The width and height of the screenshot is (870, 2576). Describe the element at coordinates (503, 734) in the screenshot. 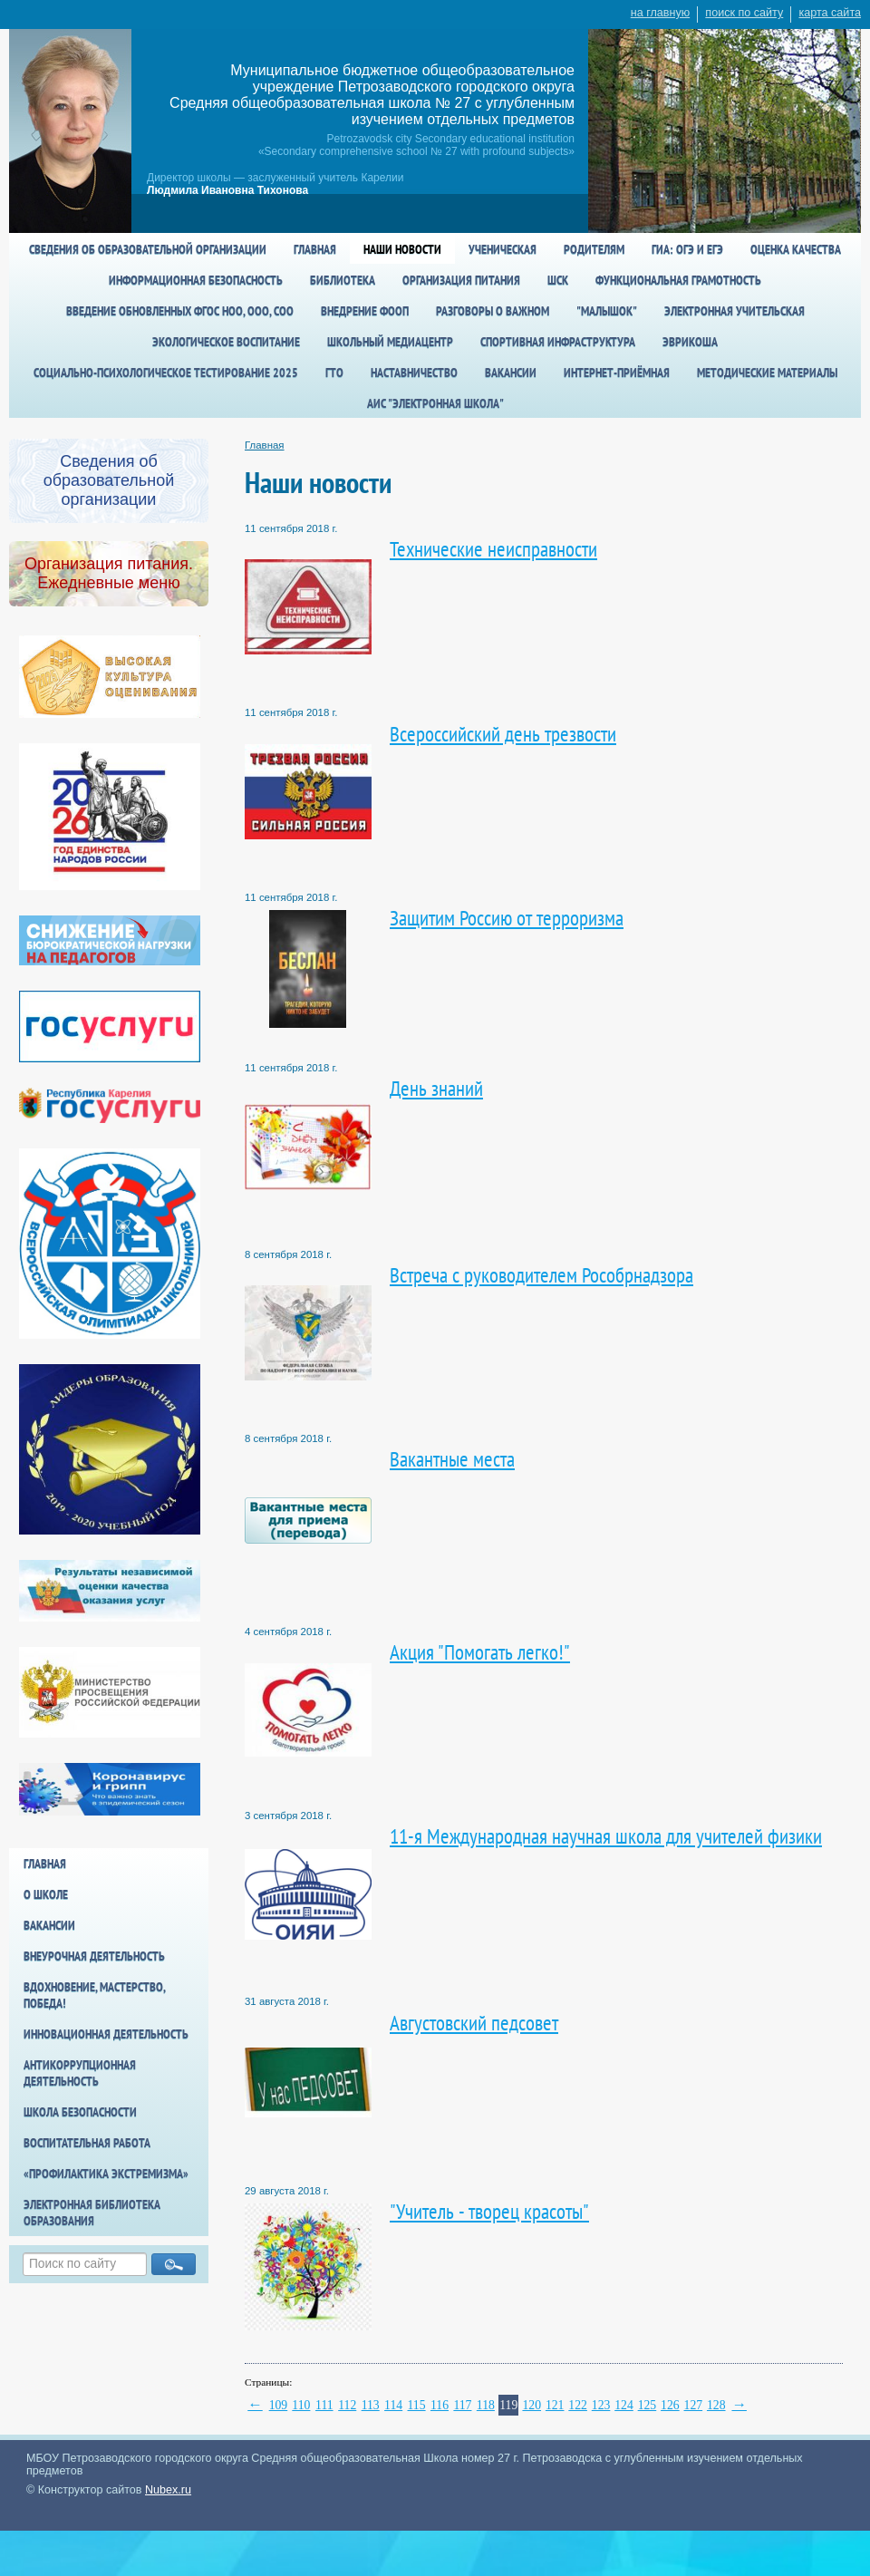

I see `Всероссийский день трезвости` at that location.